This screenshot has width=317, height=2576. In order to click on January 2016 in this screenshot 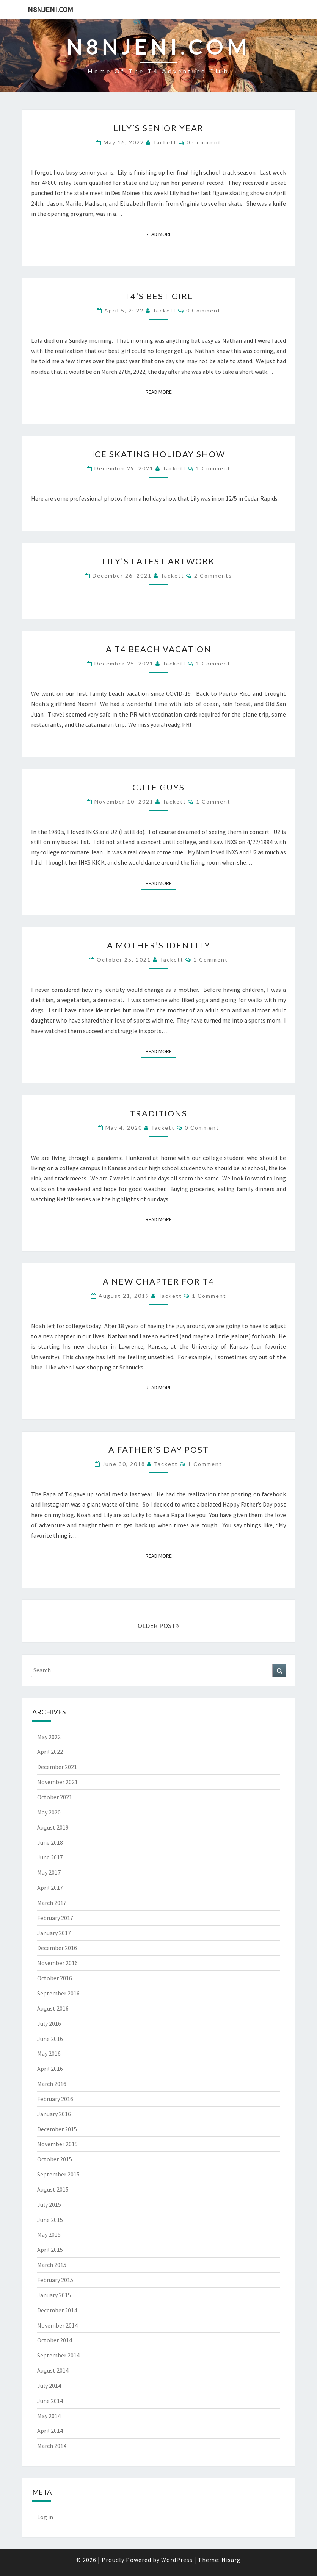, I will do `click(54, 2114)`.